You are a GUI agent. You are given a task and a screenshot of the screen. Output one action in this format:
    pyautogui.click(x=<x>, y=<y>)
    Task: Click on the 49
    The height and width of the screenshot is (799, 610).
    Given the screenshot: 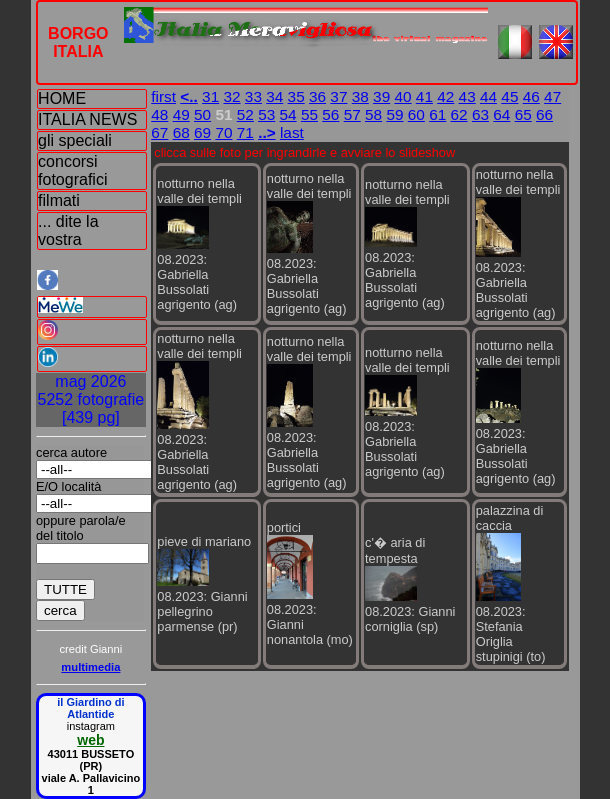 What is the action you would take?
    pyautogui.click(x=181, y=114)
    